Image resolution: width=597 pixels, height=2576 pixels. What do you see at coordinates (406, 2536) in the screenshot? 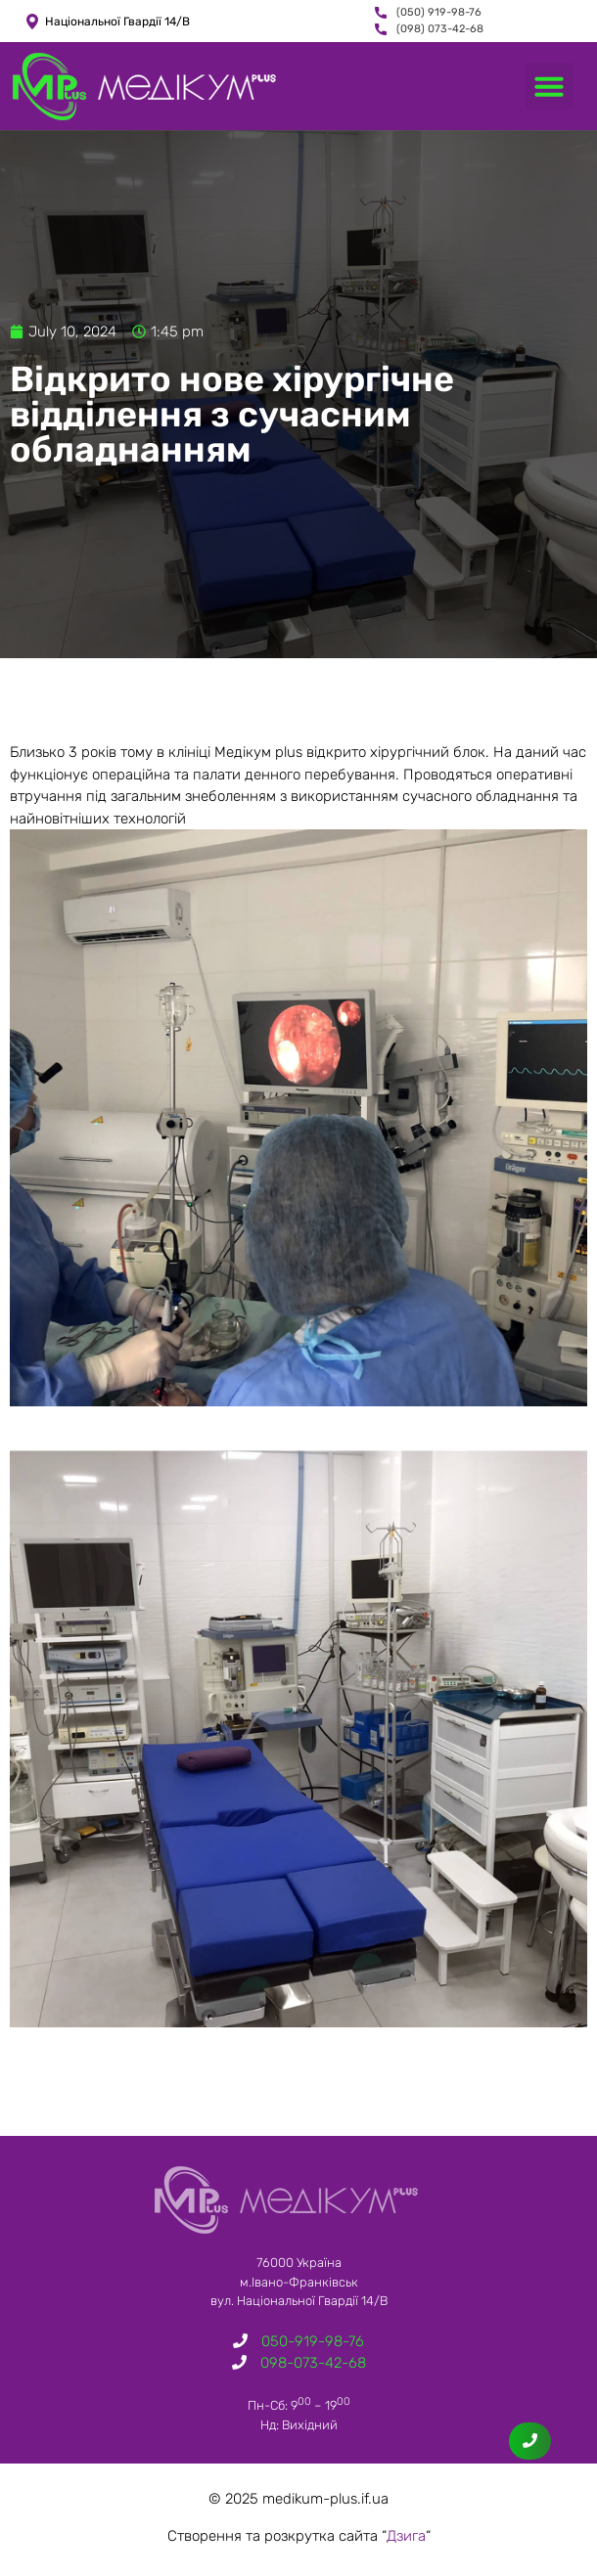
I see `Дзига` at bounding box center [406, 2536].